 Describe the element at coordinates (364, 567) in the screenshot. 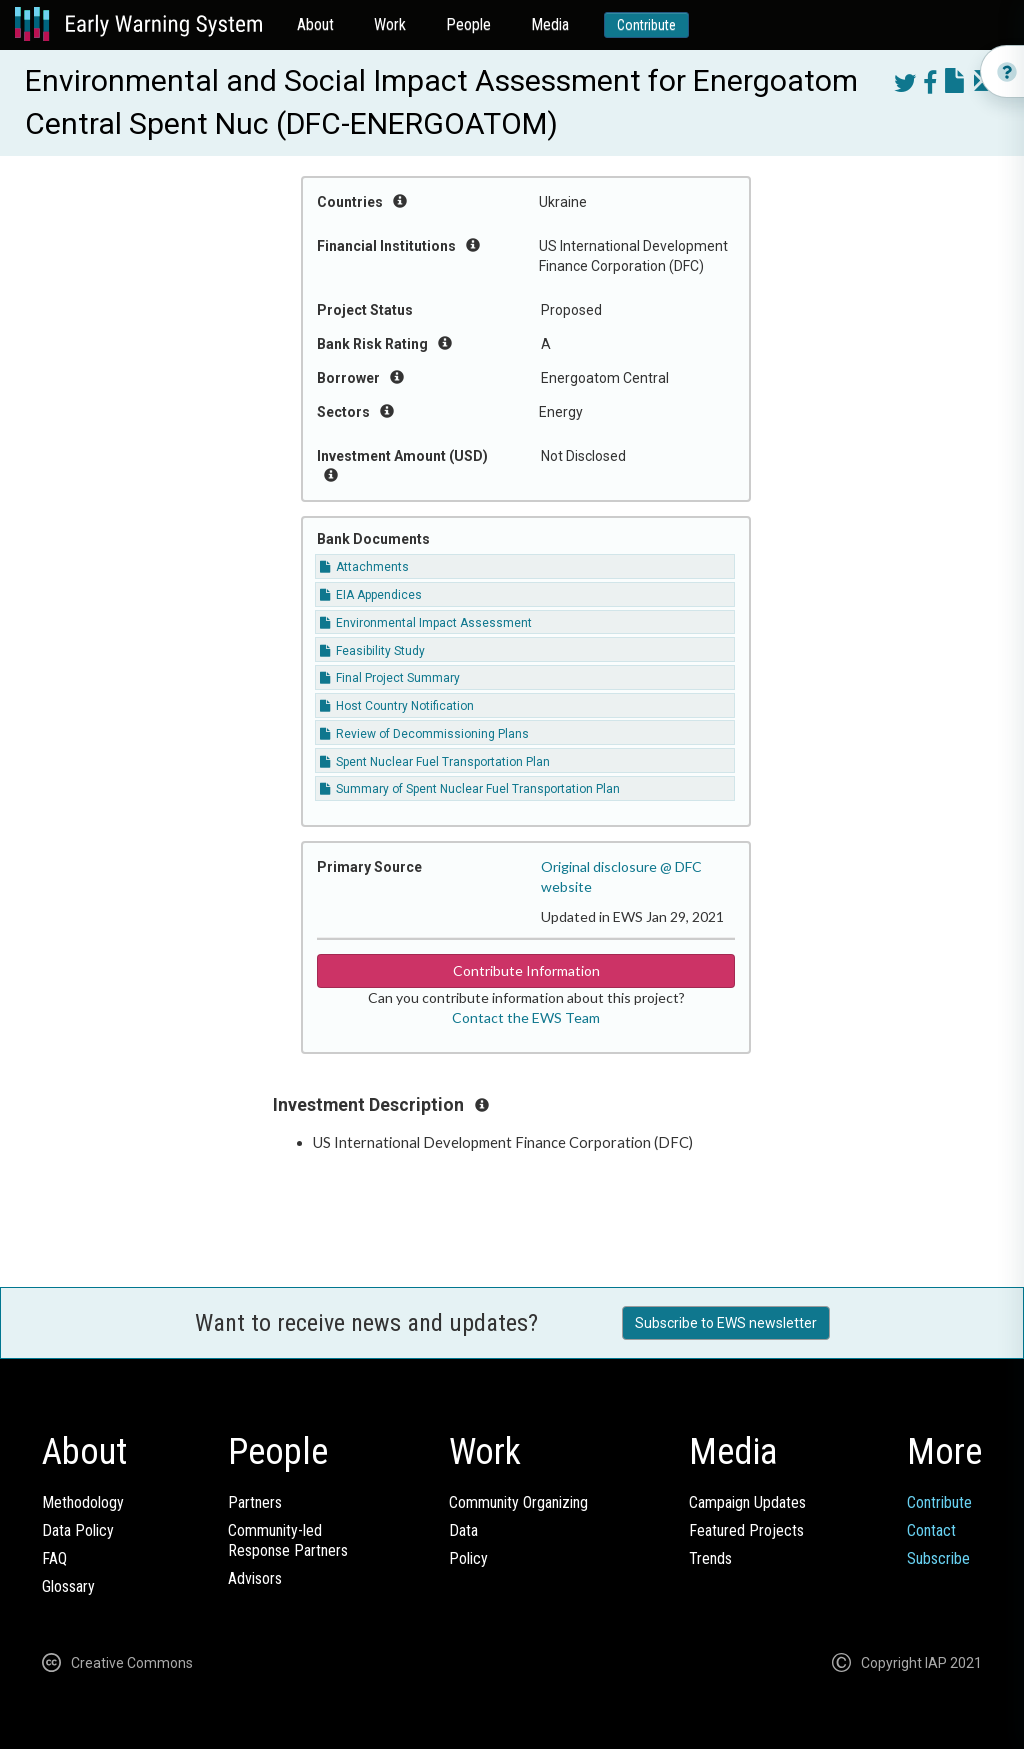

I see `Attachments` at that location.